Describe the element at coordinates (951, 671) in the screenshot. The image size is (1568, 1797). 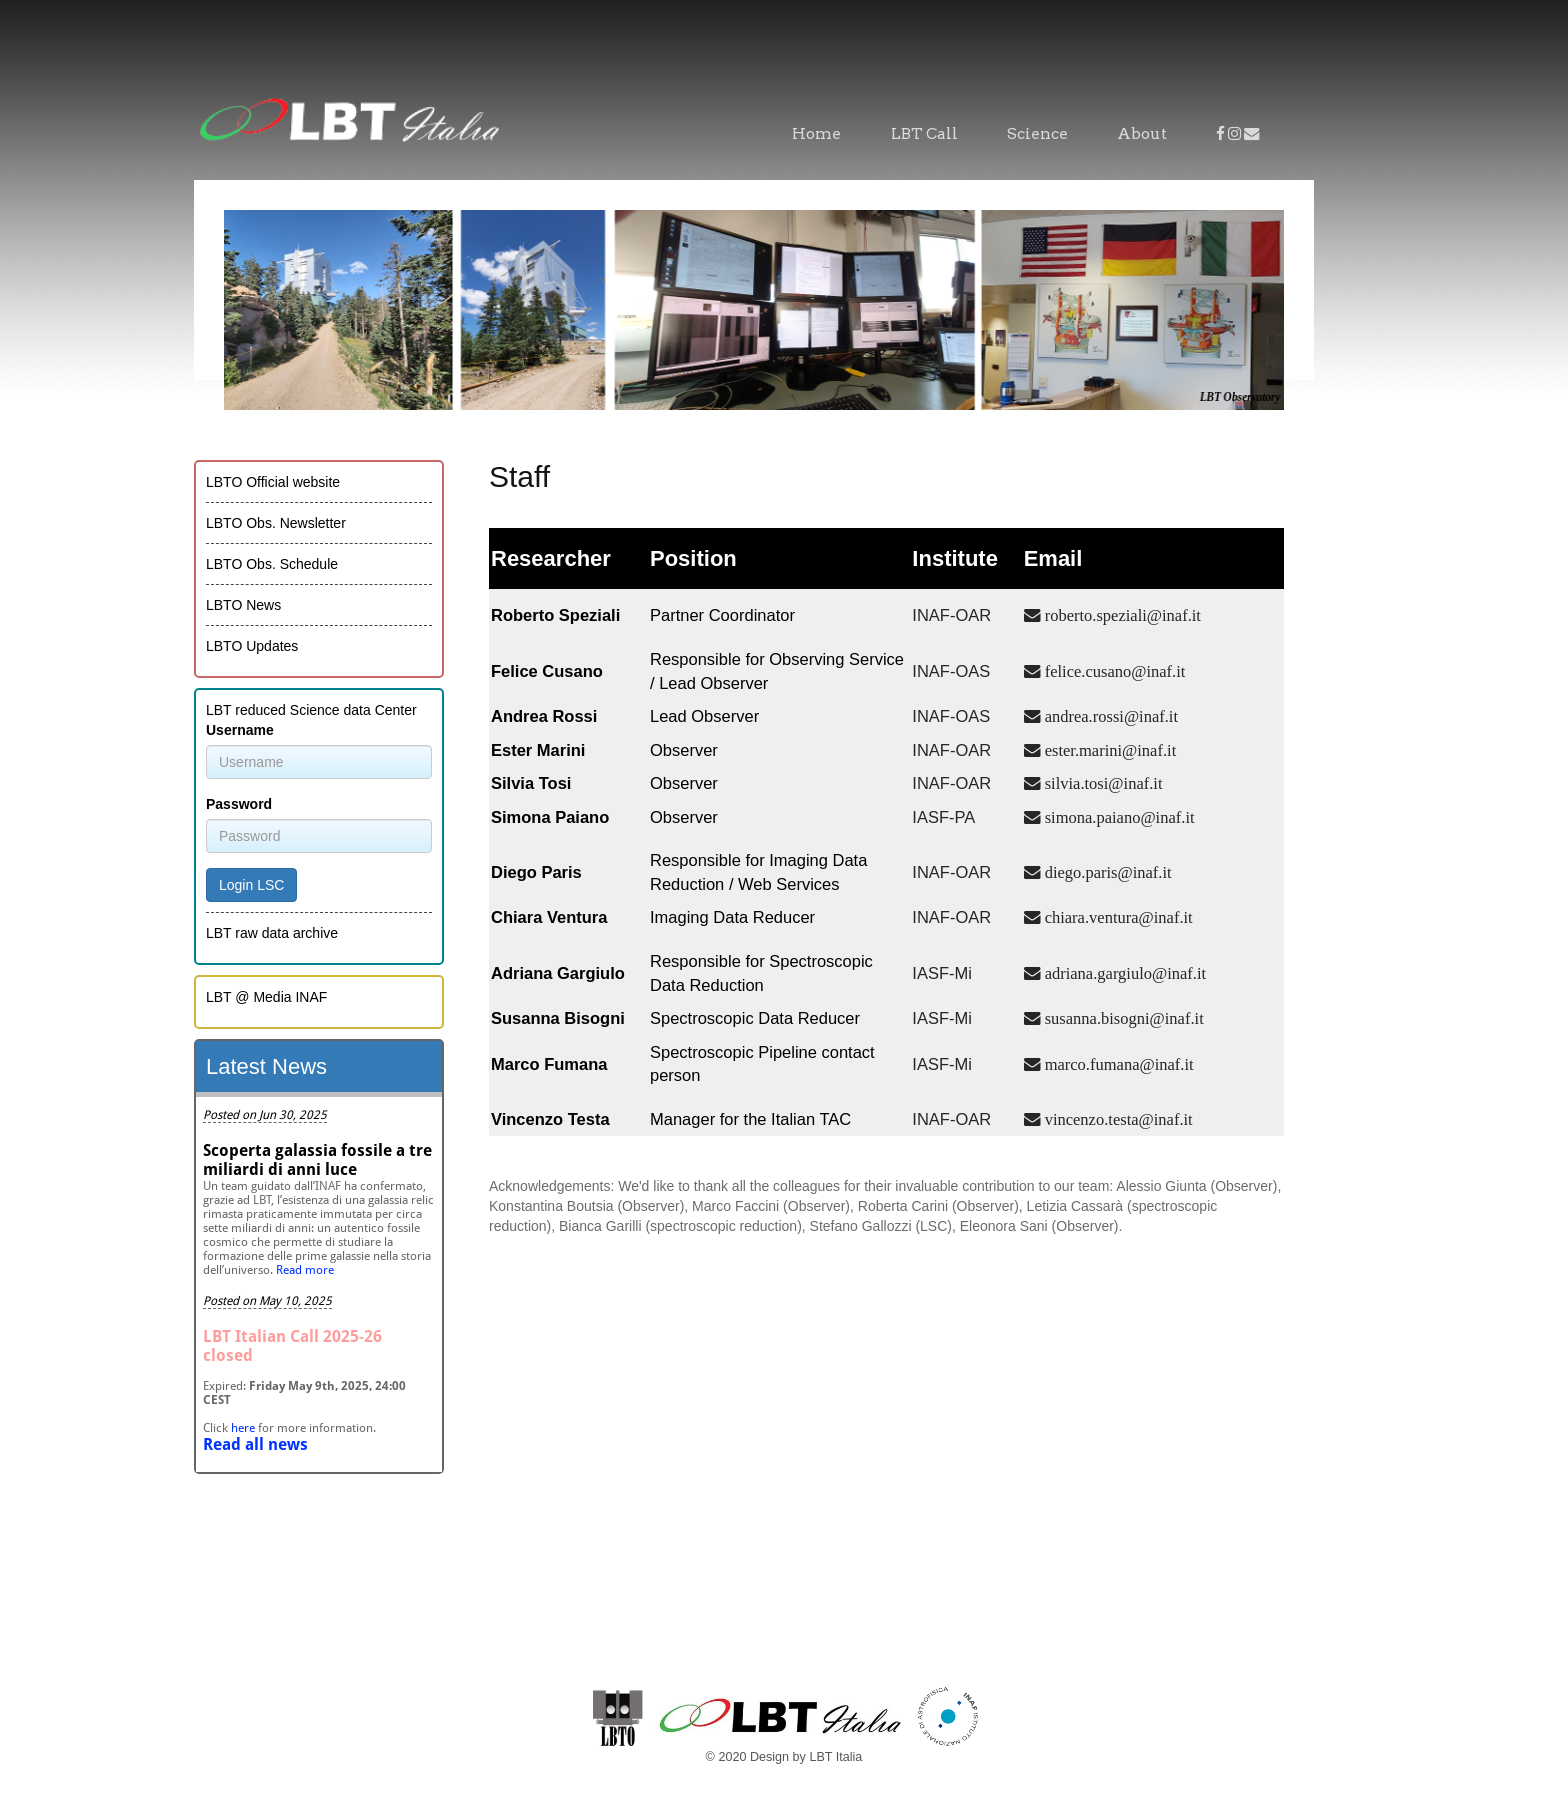
I see `INAF-OAS` at that location.